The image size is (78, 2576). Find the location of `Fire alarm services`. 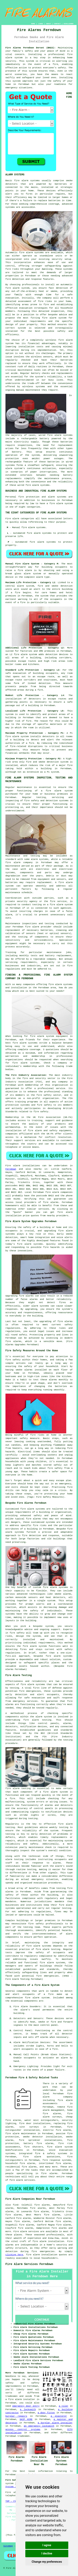

Fire alarm services is located at coordinates (26, 2231).